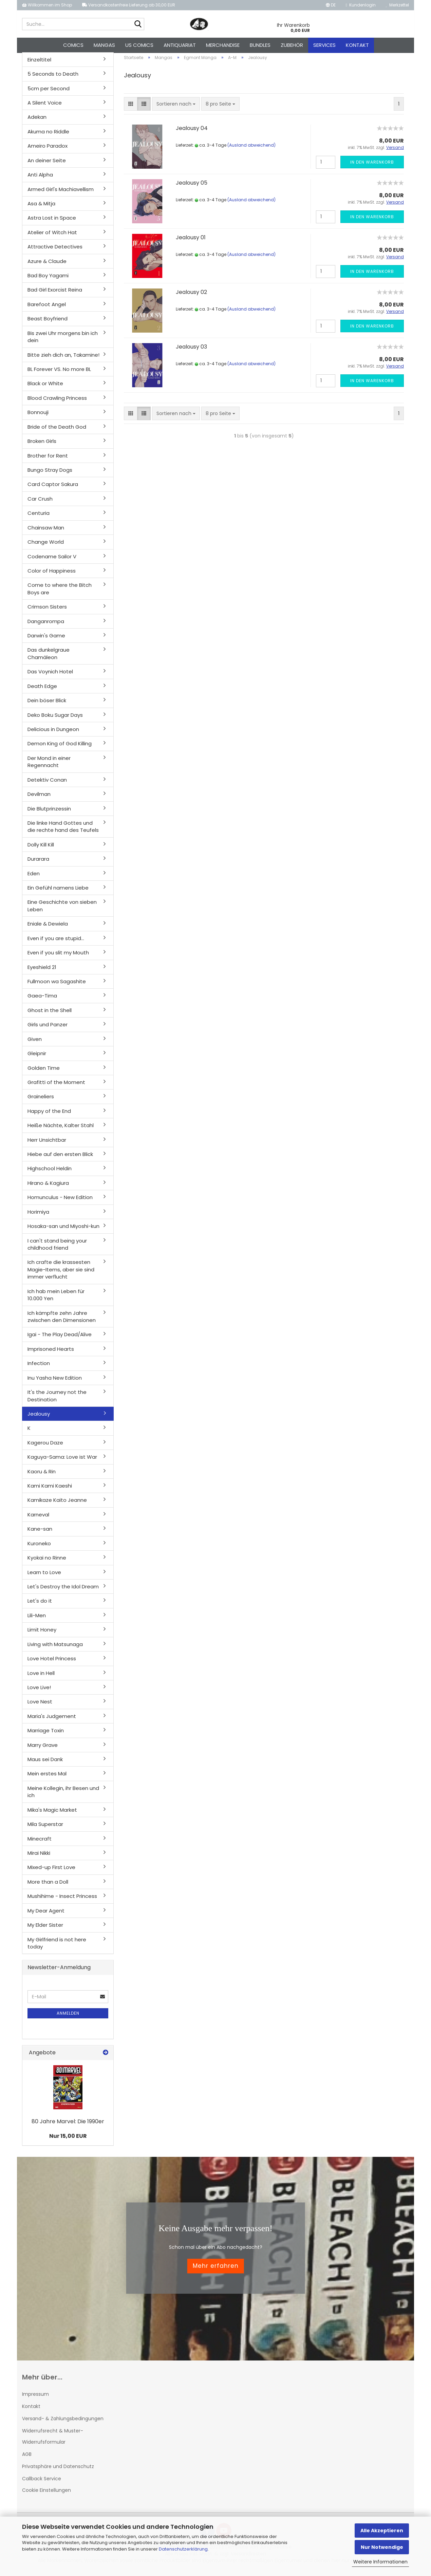 The image size is (431, 2576). Describe the element at coordinates (47, 322) in the screenshot. I see `Beast Boyfriend` at that location.